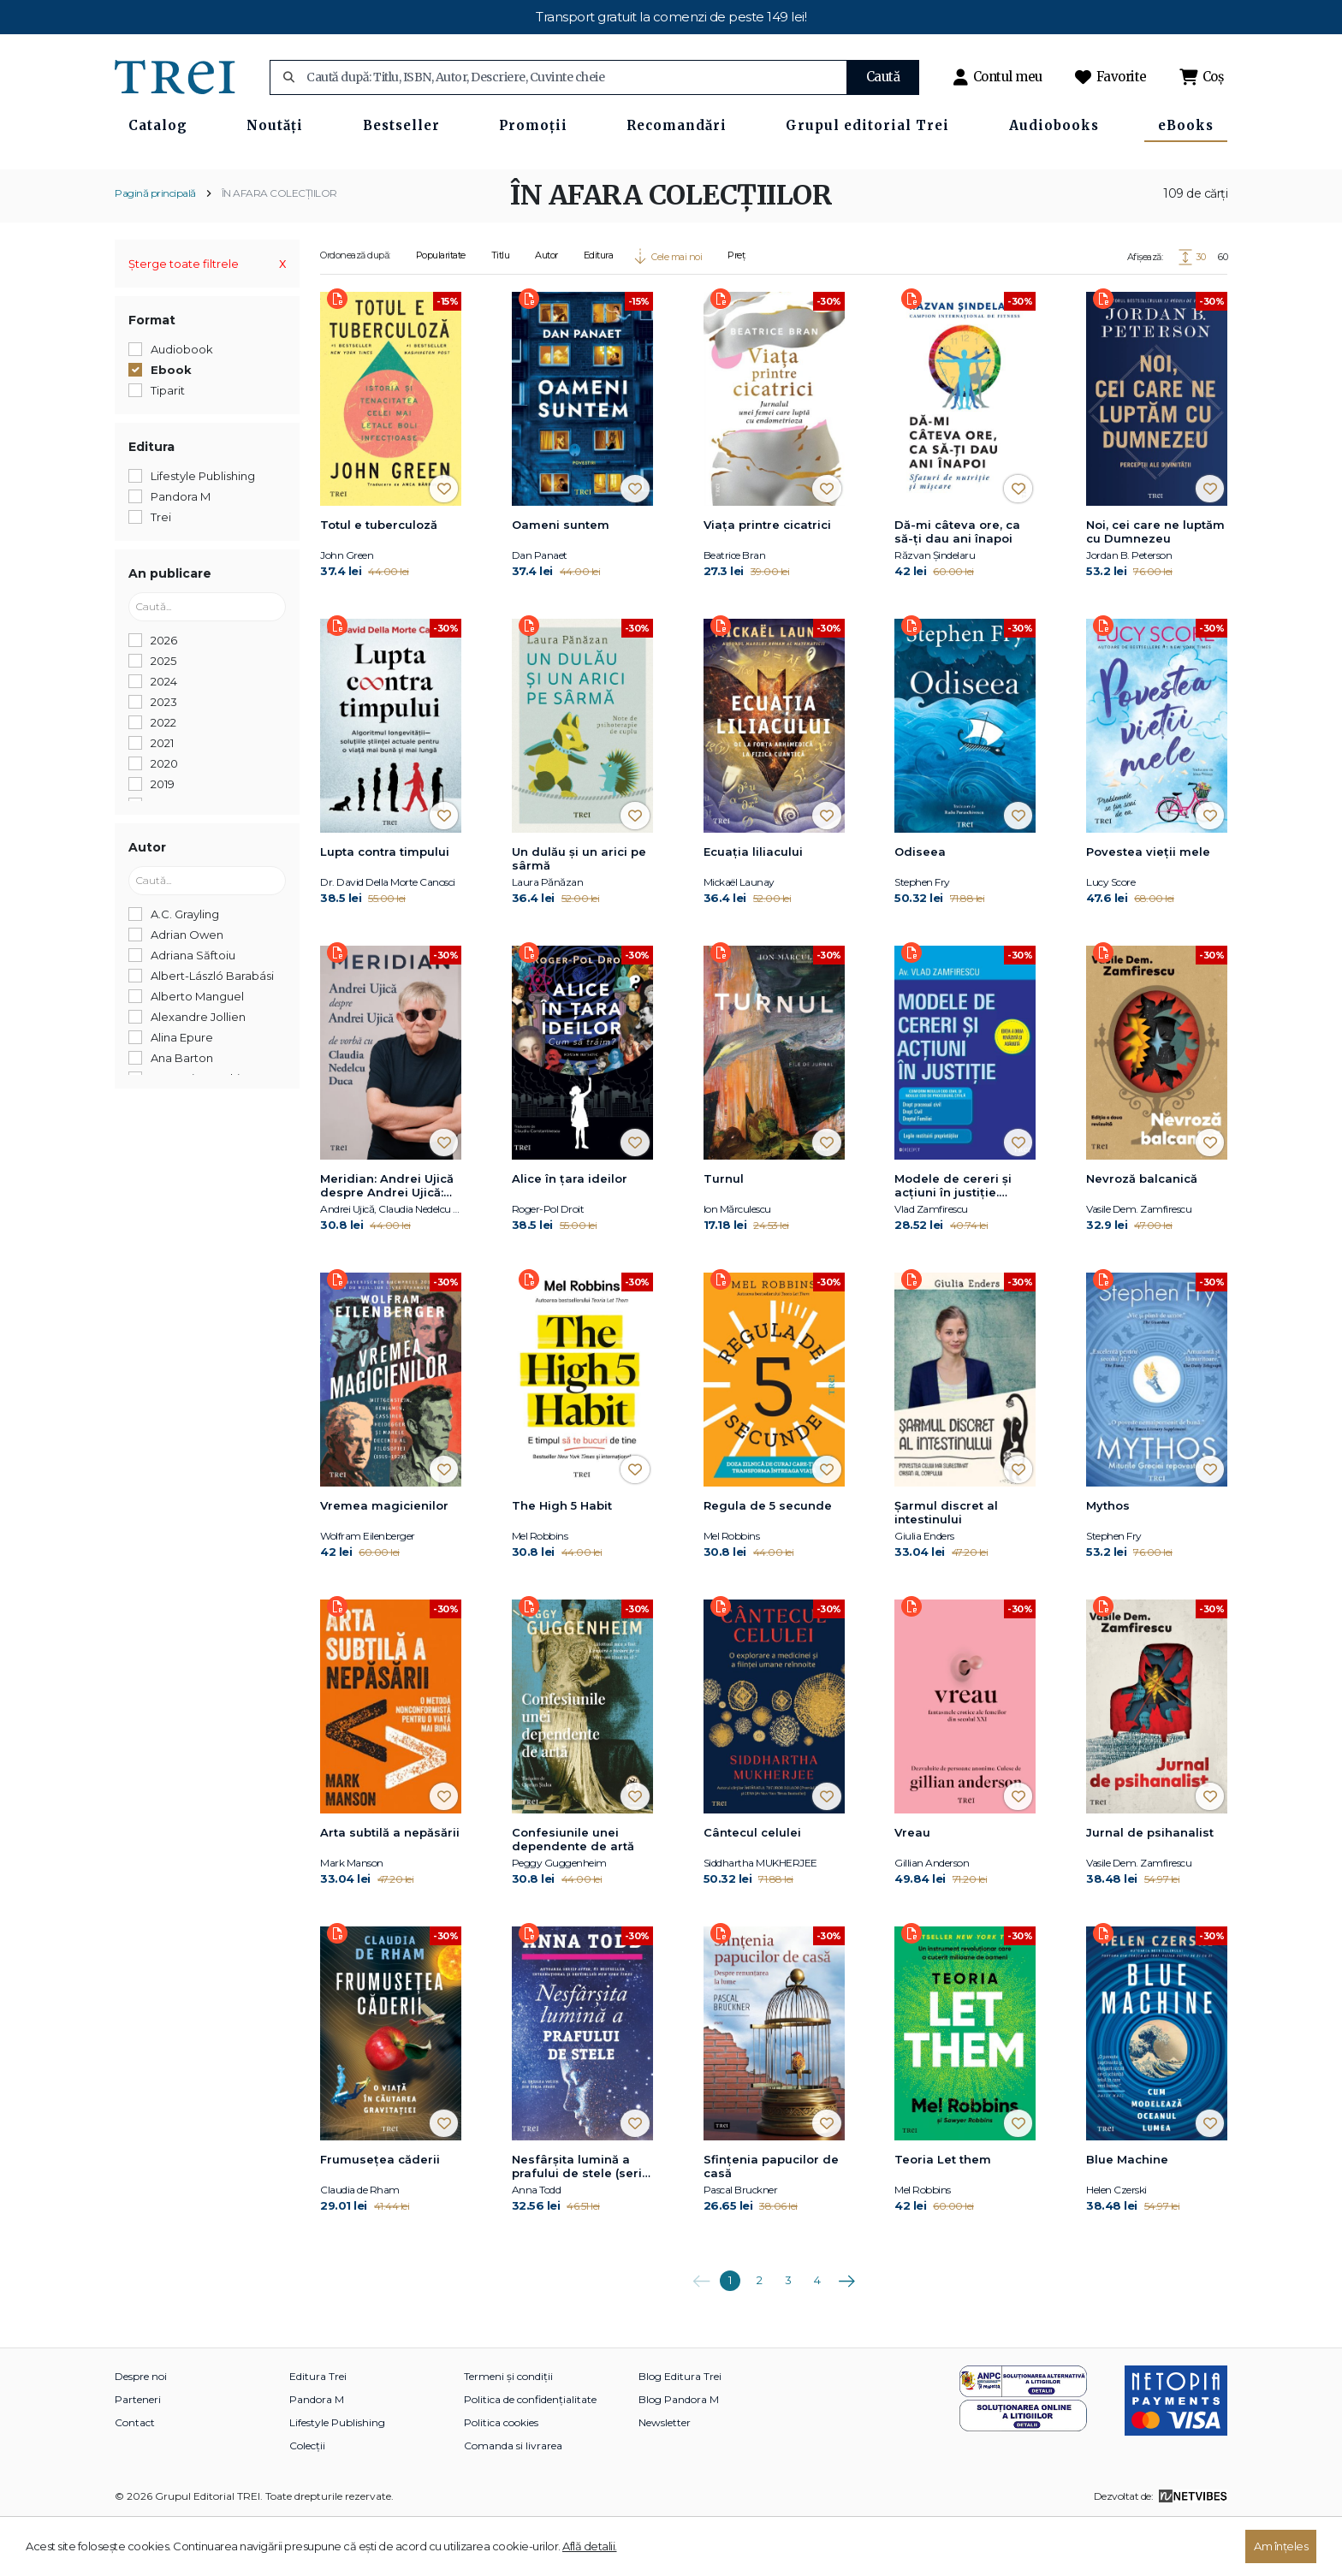 Image resolution: width=1342 pixels, height=2576 pixels. Describe the element at coordinates (384, 907) in the screenshot. I see `Lupta contra timpului` at that location.